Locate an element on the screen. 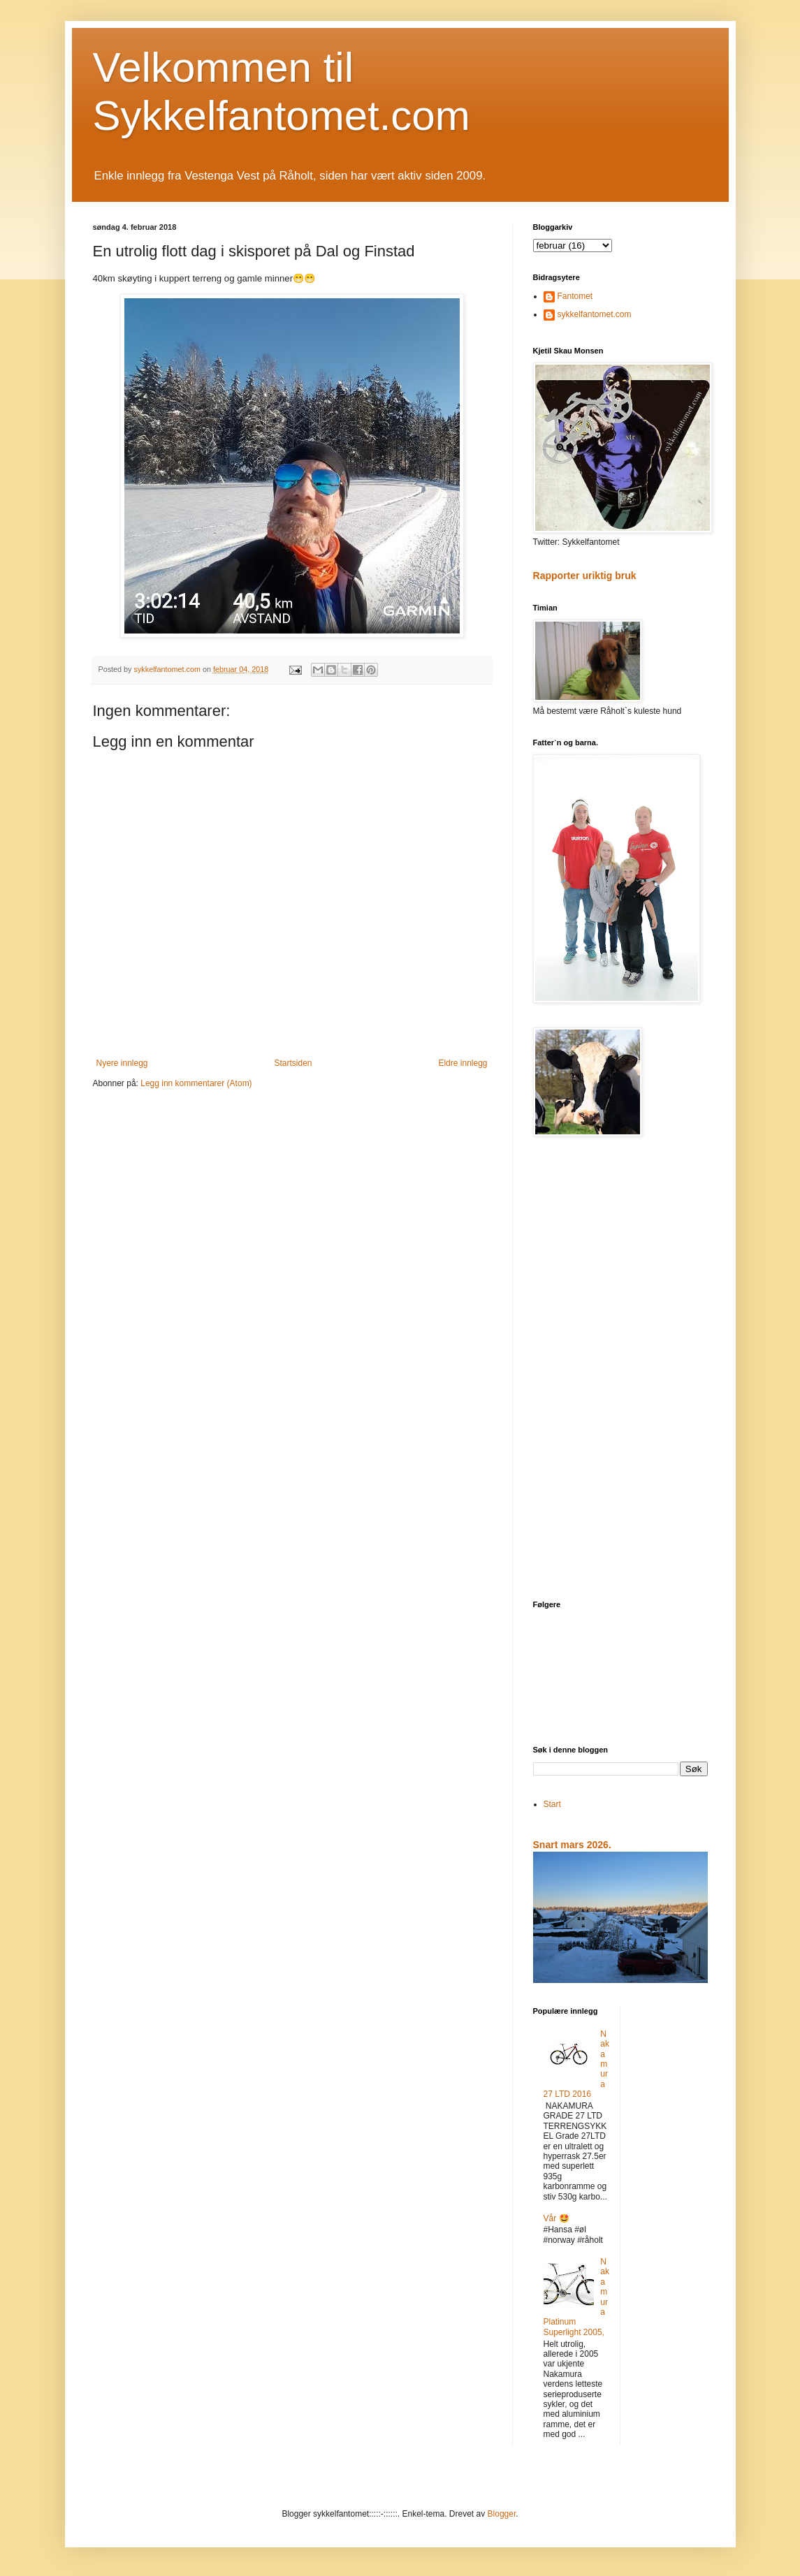 This screenshot has height=2576, width=800. Blogger is located at coordinates (502, 2514).